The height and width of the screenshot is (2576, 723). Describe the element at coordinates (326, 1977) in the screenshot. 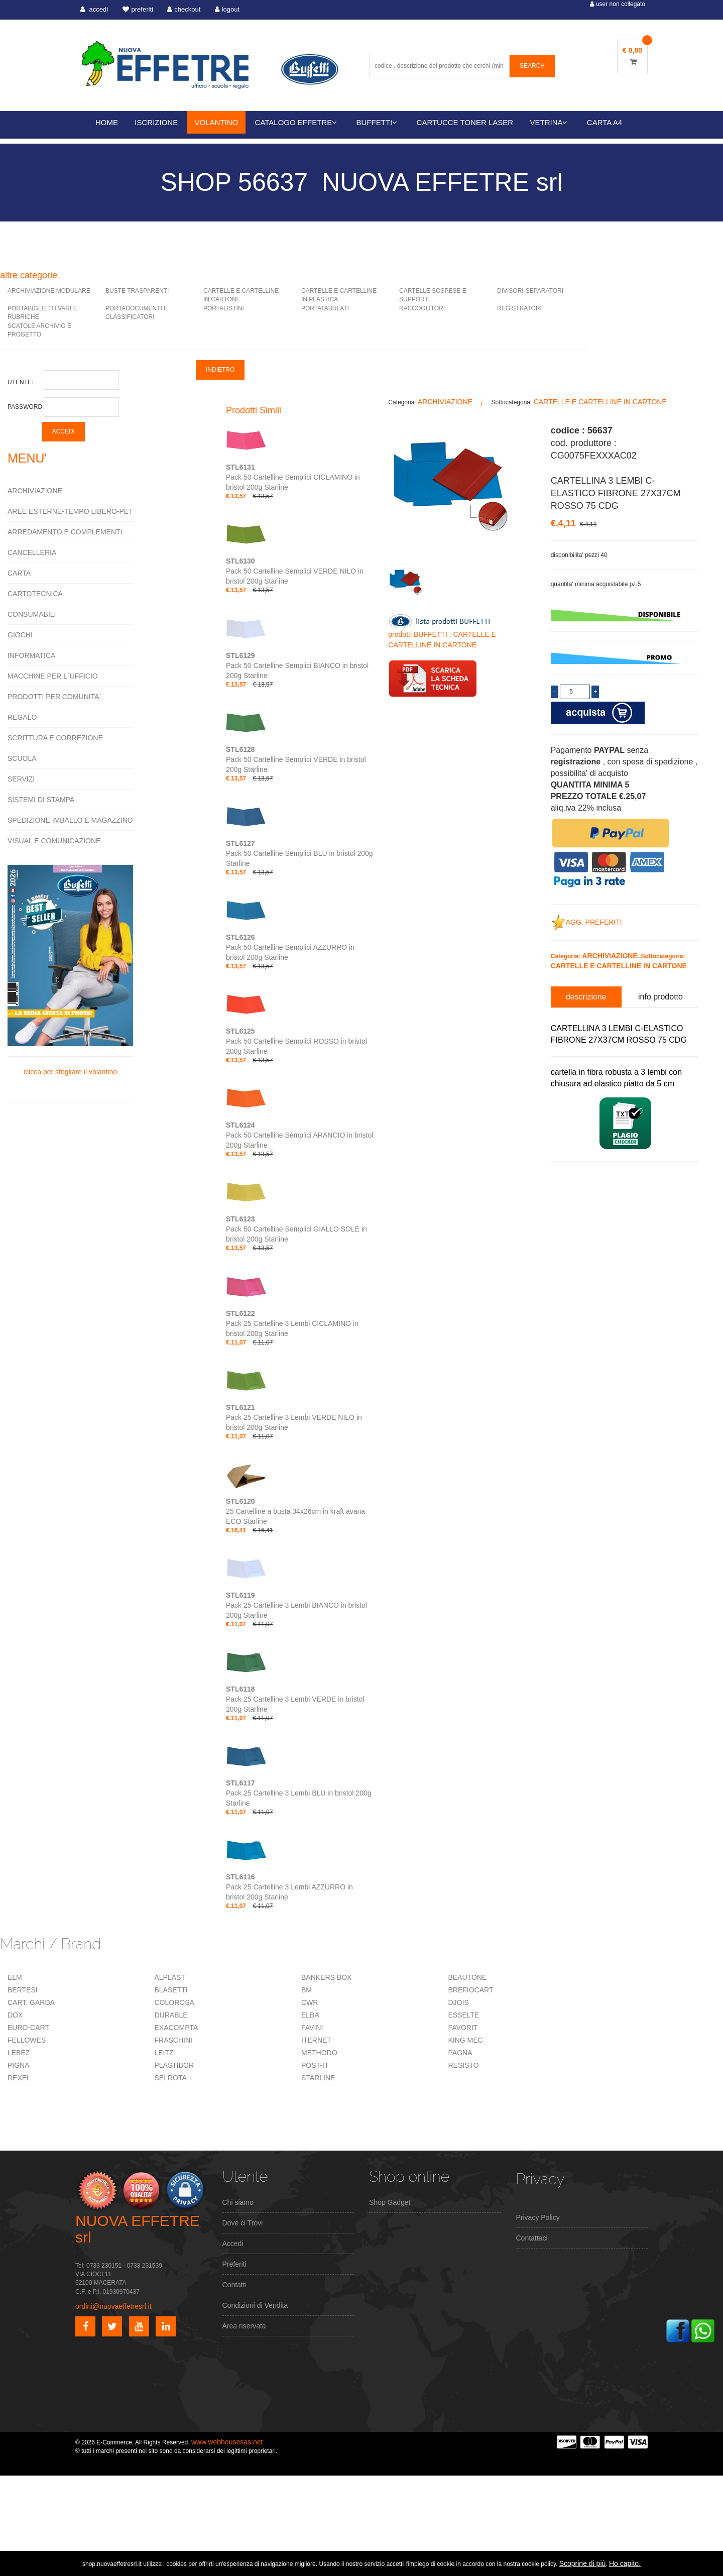

I see `BANKERS BOX` at that location.